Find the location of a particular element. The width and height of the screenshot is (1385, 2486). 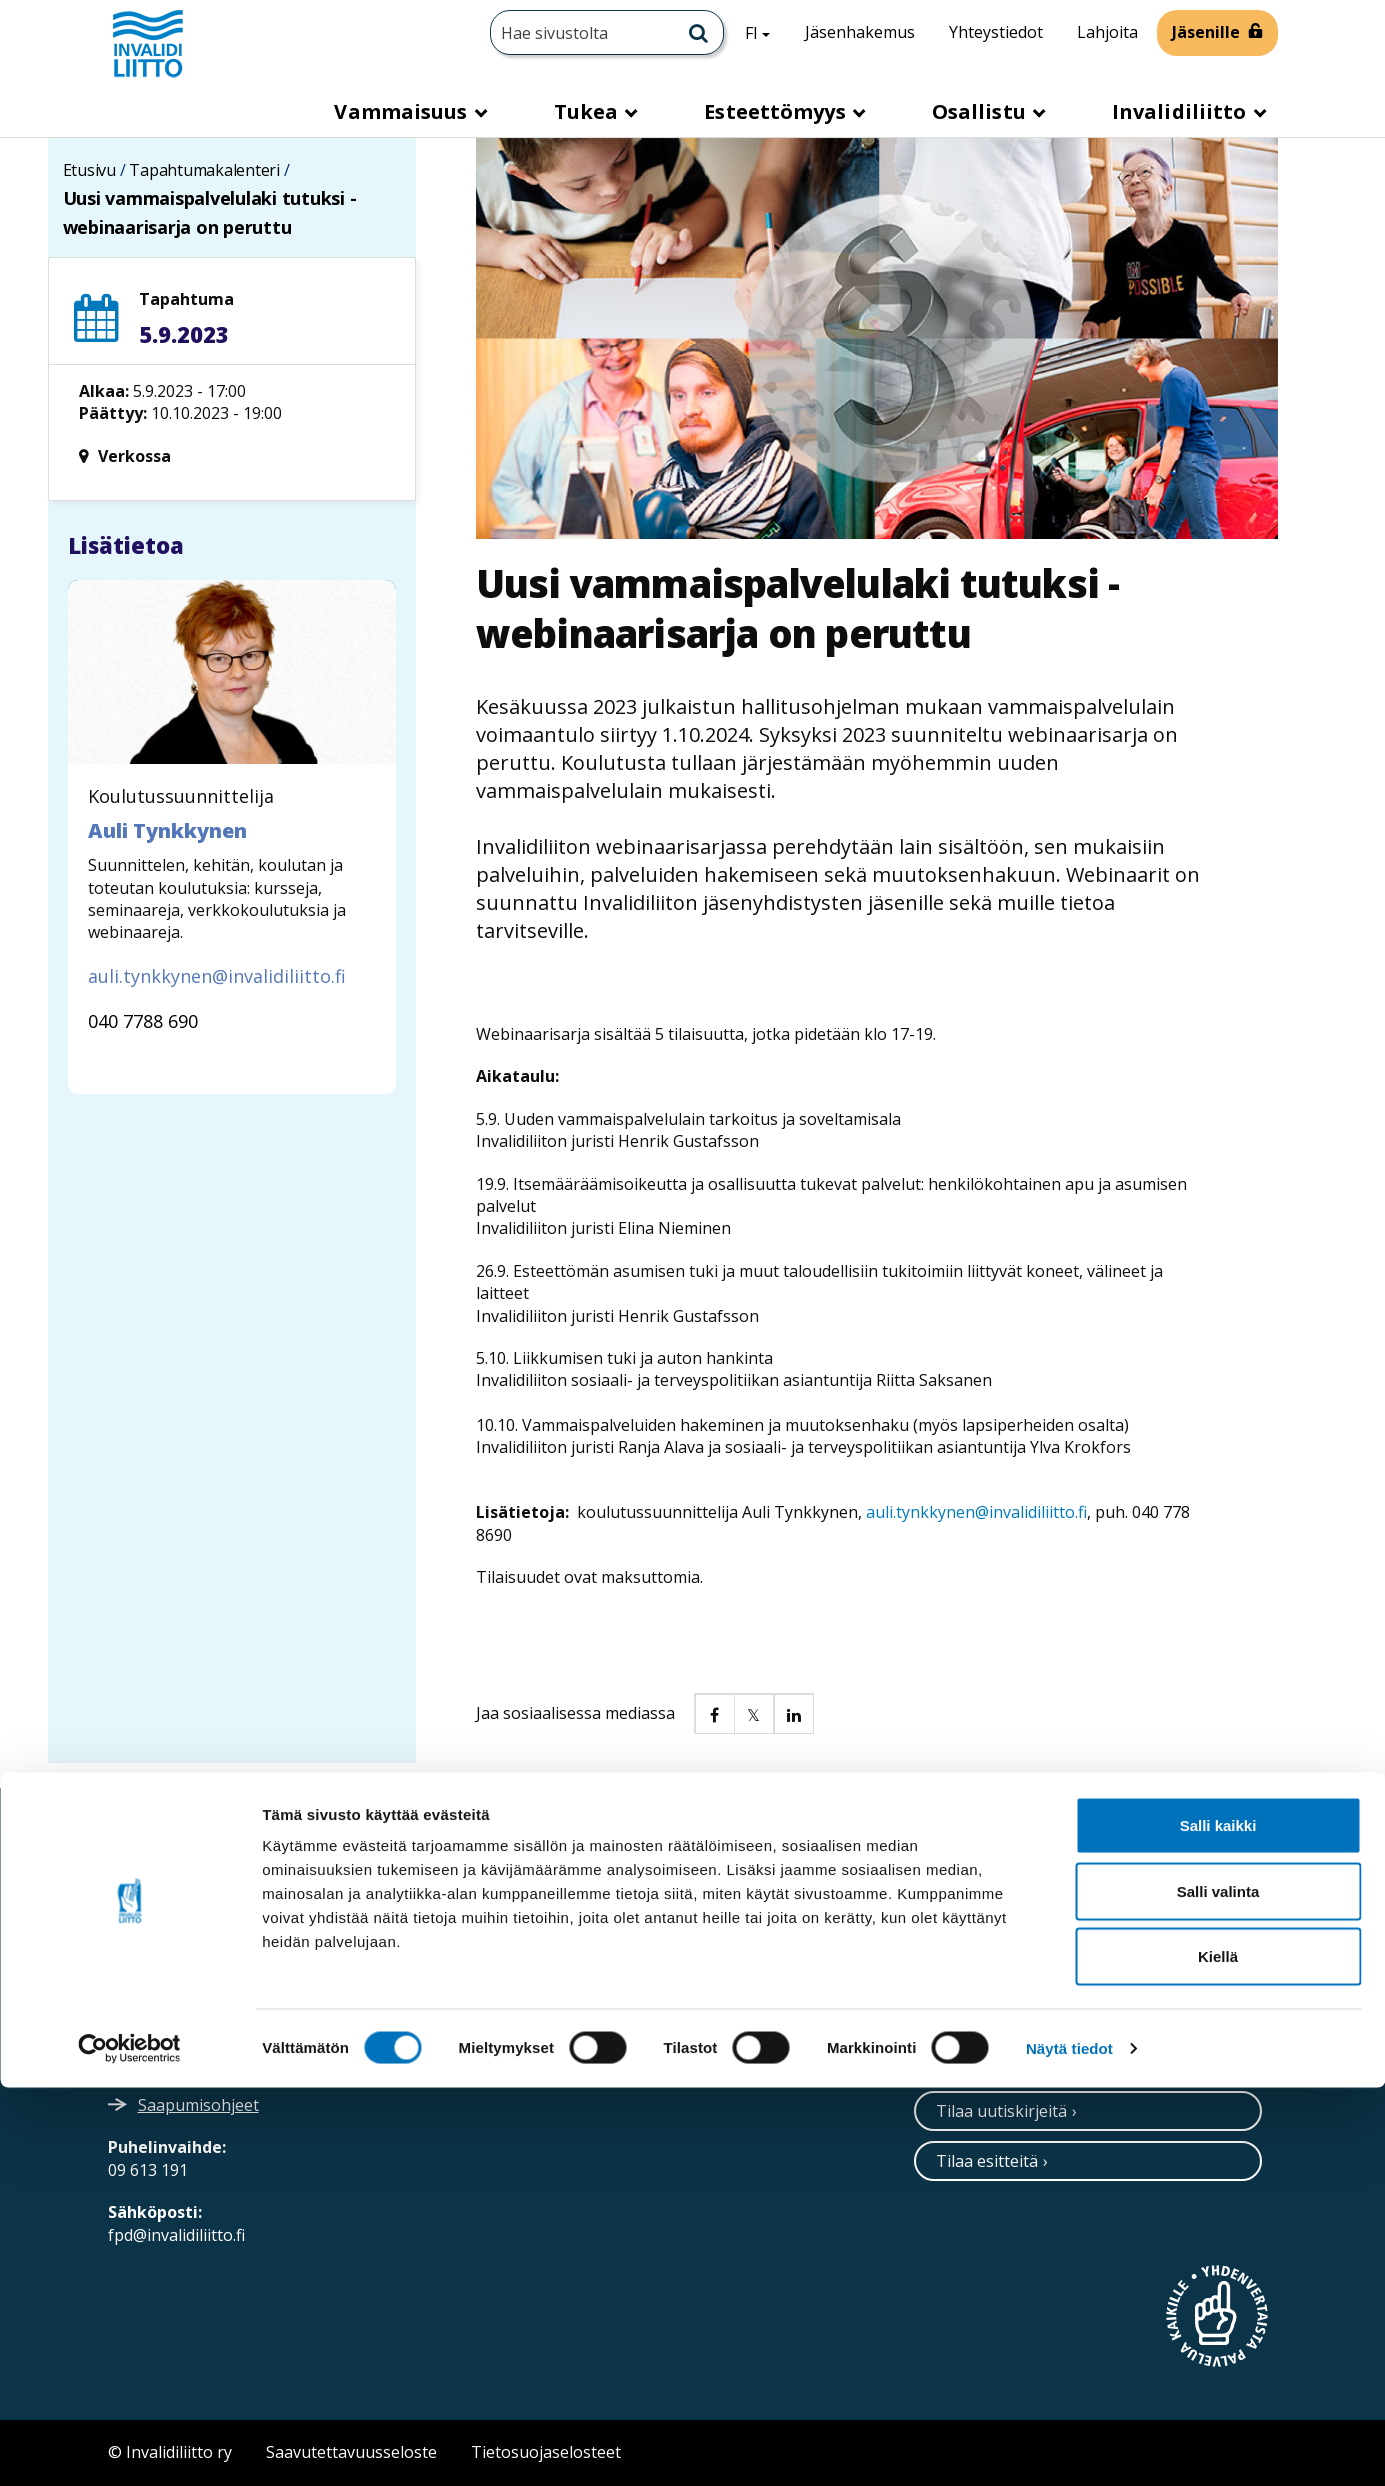

Lahjoita is located at coordinates (1107, 32).